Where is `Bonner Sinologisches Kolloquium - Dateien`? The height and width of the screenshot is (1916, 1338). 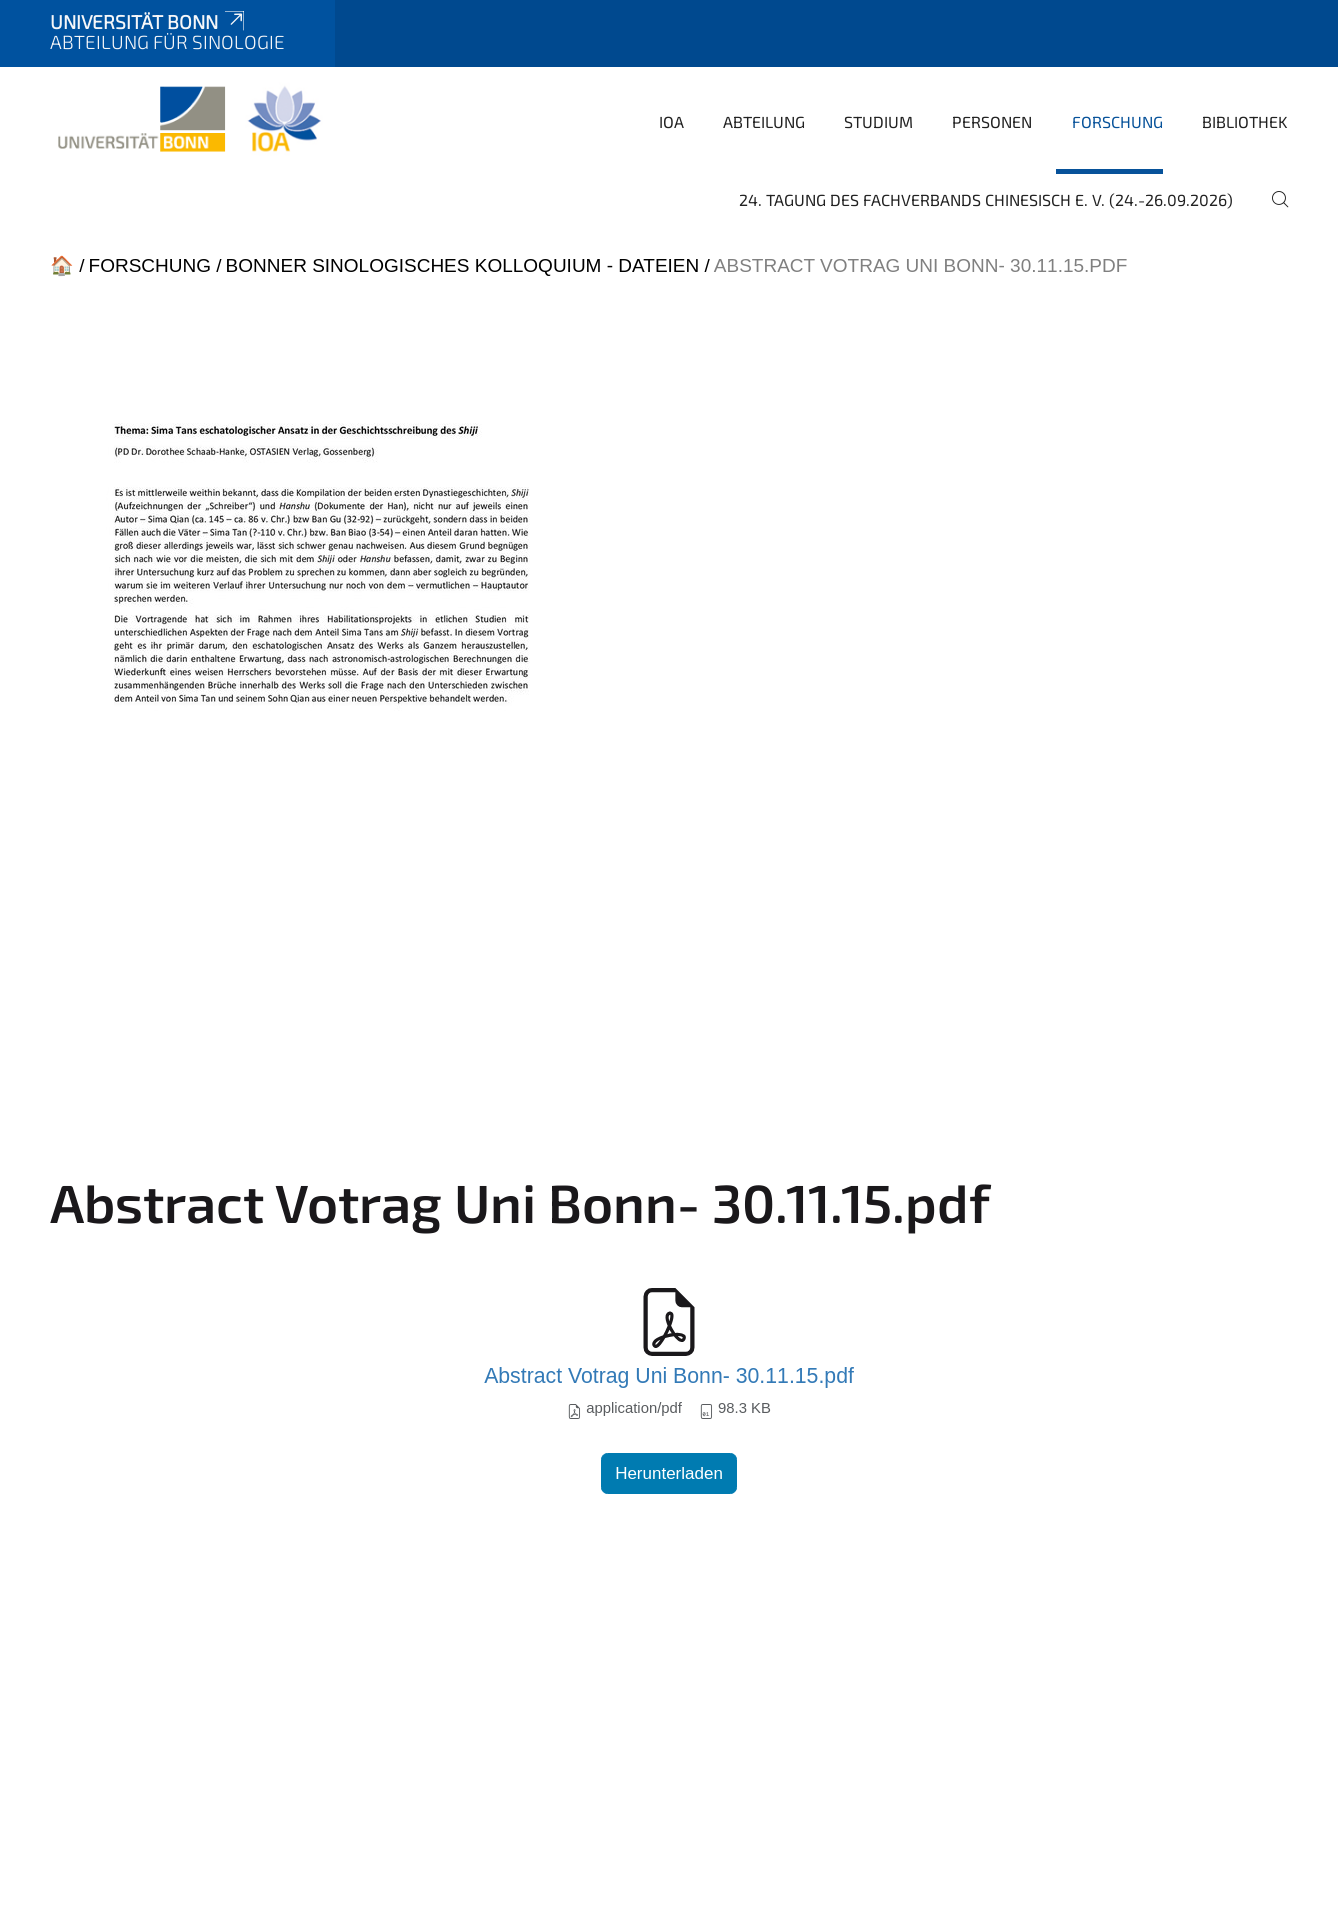
Bonner Sinologisches Kolloquium - Dateien is located at coordinates (463, 265).